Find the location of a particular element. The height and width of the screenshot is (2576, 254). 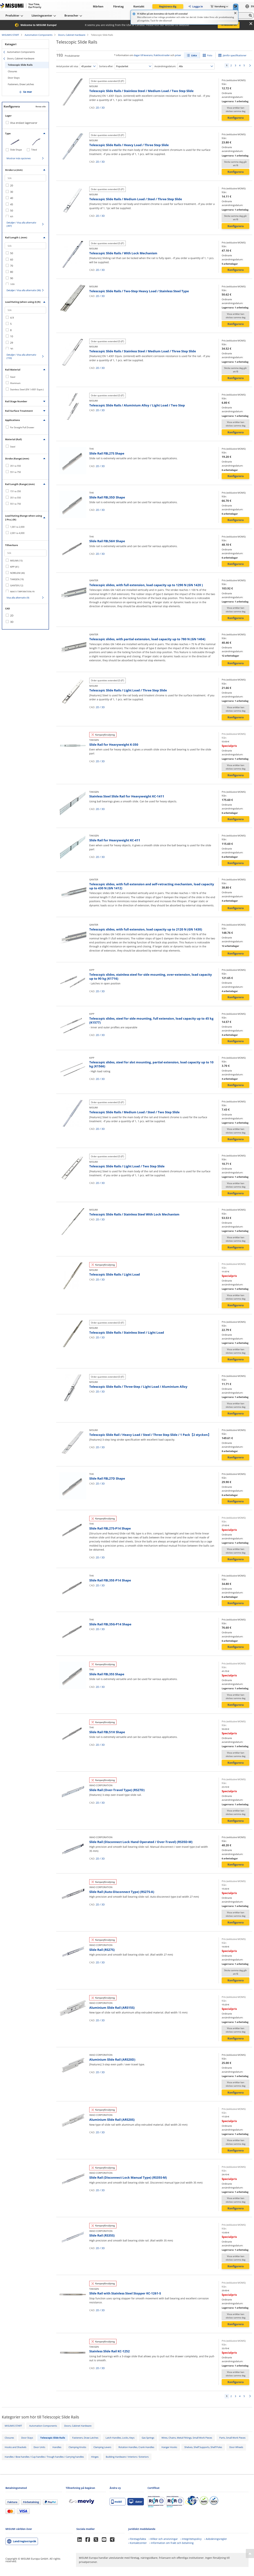

› Information om frakt och betalning is located at coordinates (171, 2543).